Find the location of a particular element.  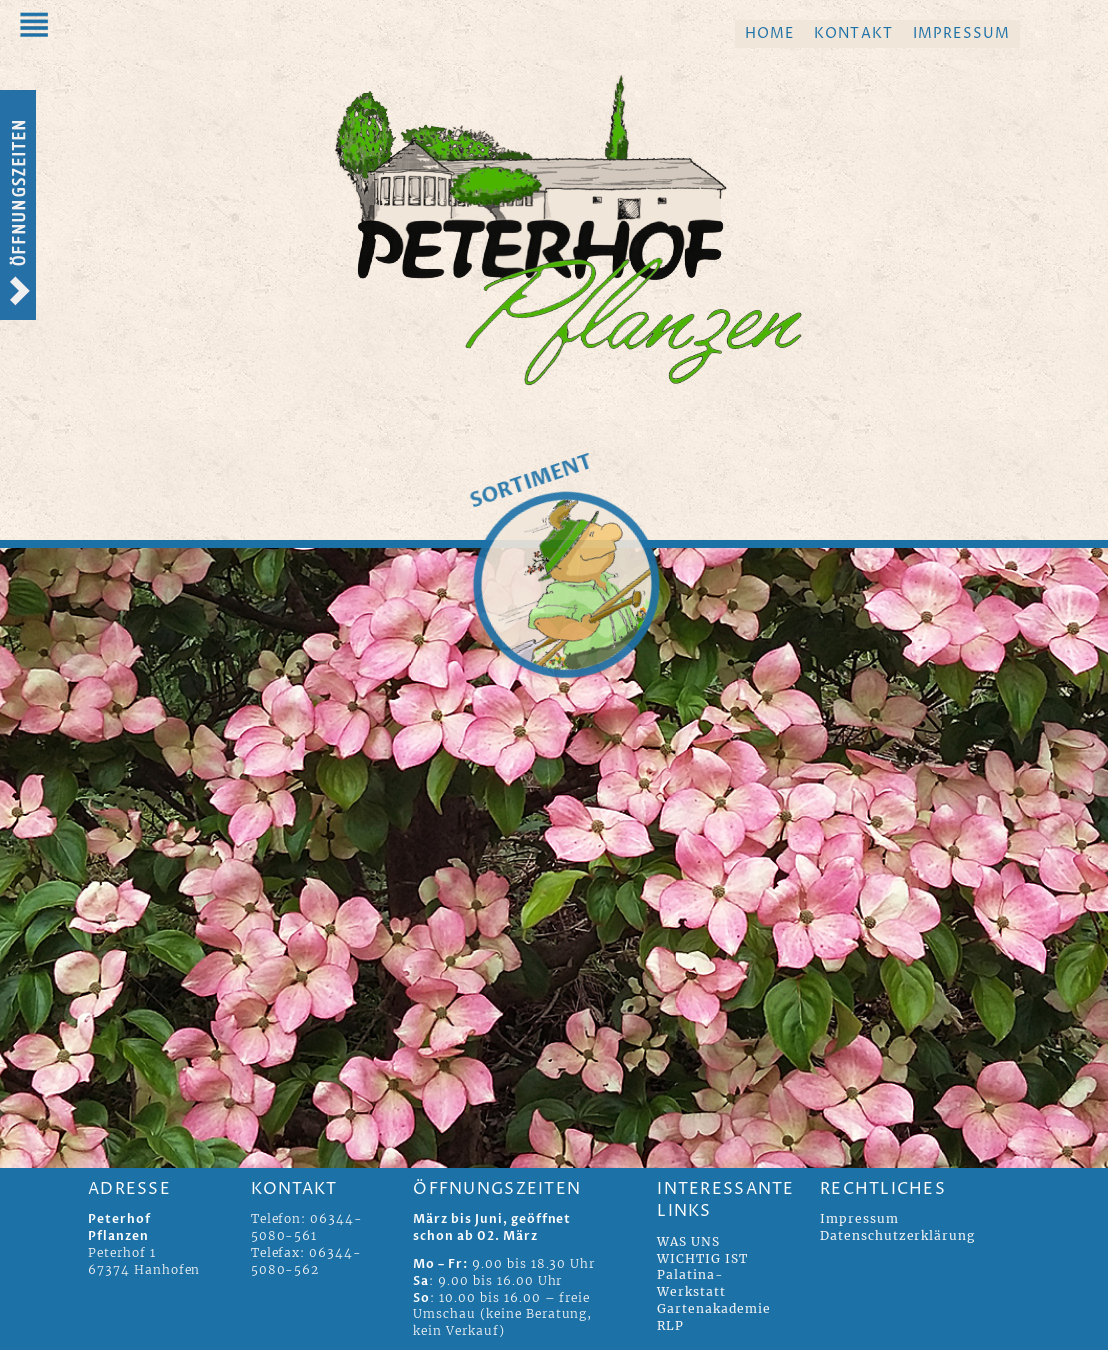

Palatina-Werkstatt is located at coordinates (691, 1283).